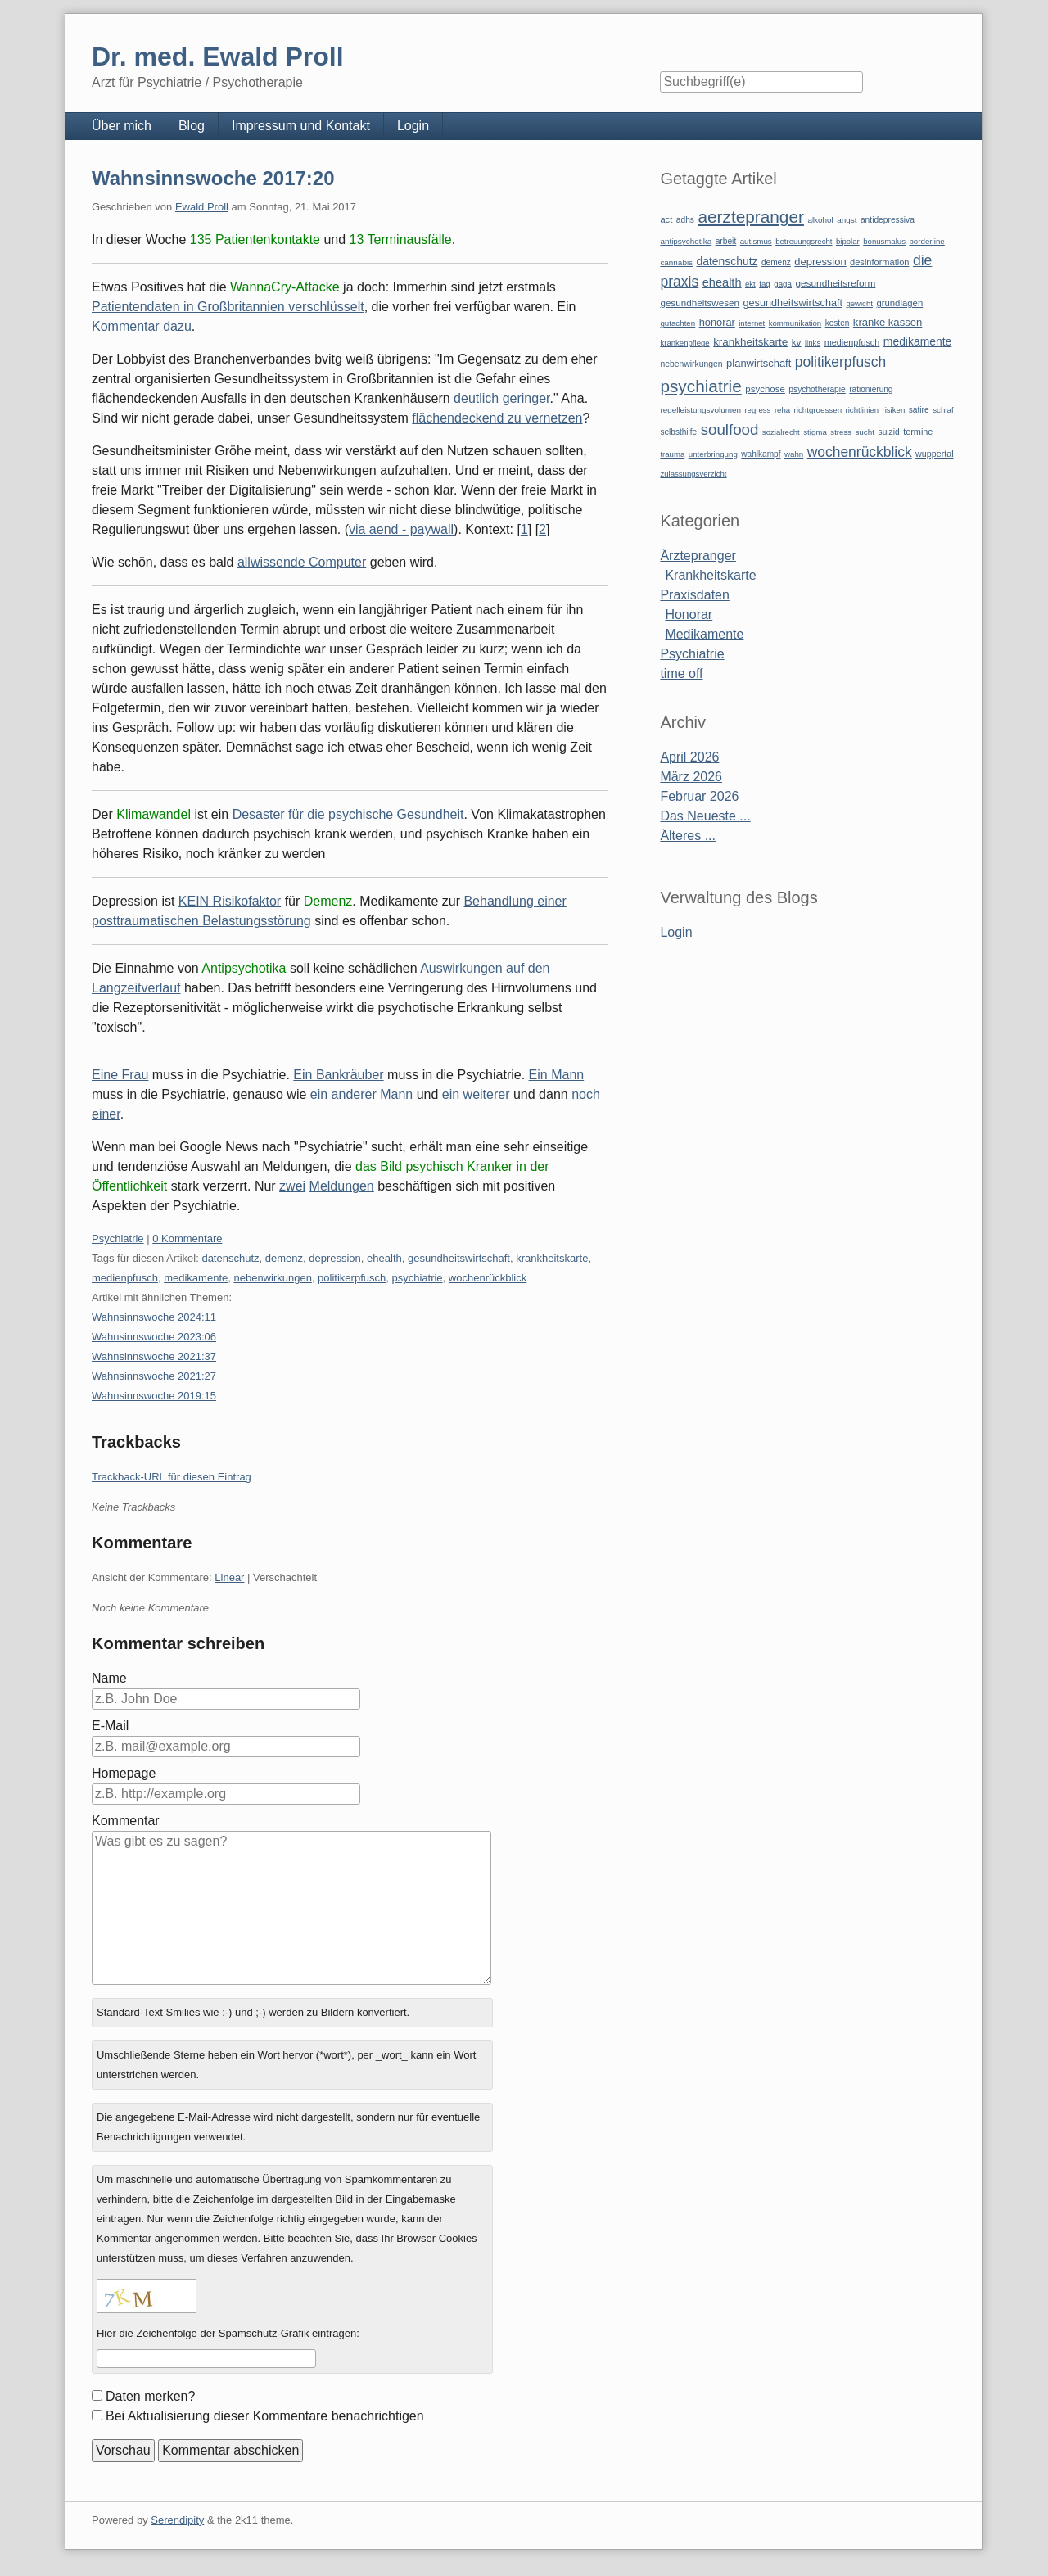  Describe the element at coordinates (126, 1821) in the screenshot. I see `Kommentar` at that location.